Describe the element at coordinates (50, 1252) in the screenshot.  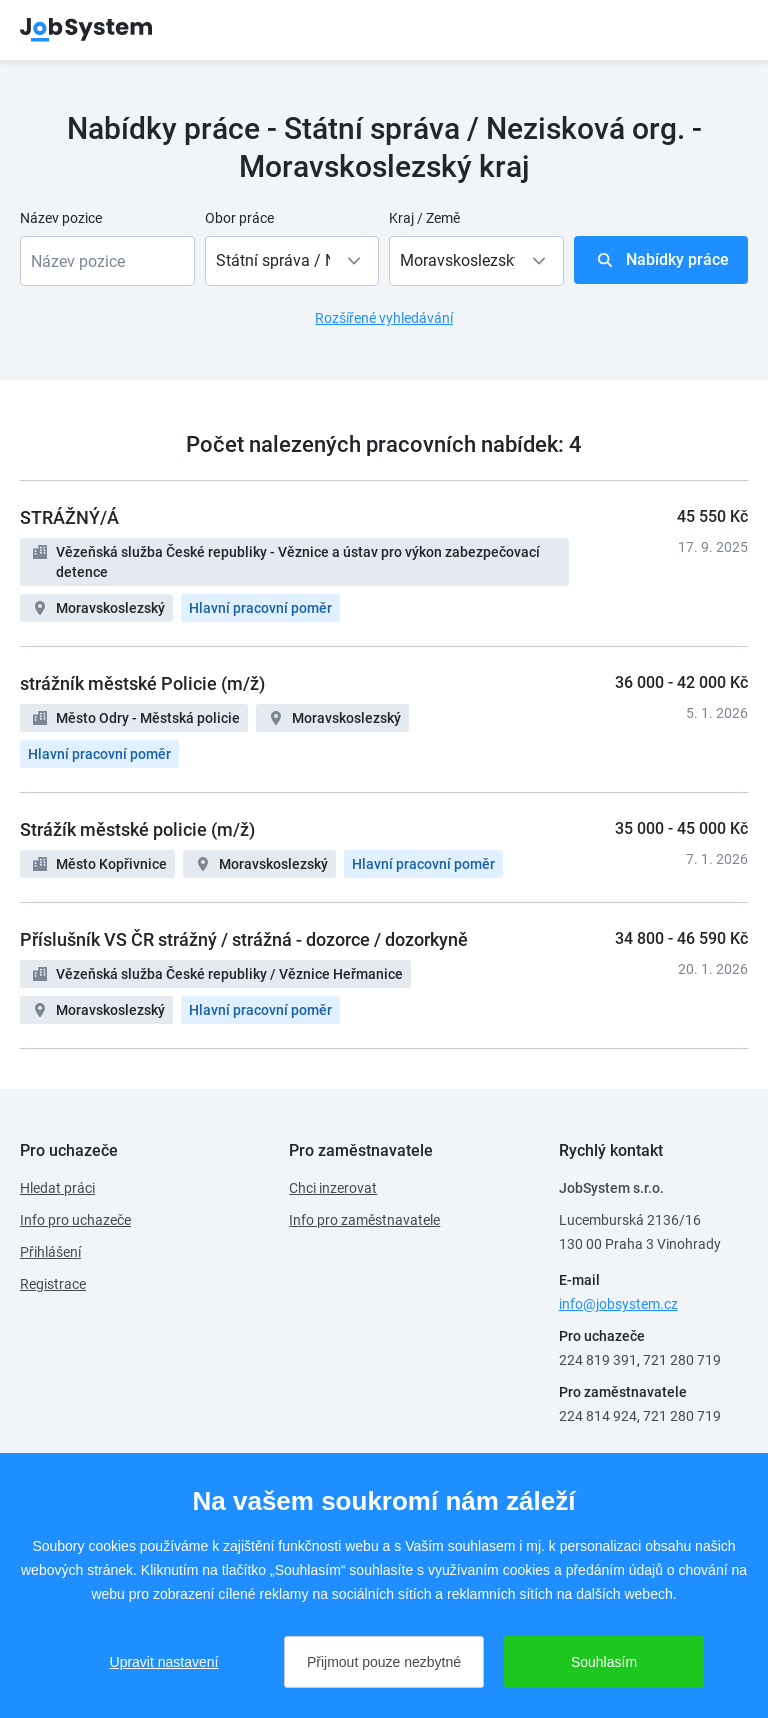
I see `Přihlášení` at that location.